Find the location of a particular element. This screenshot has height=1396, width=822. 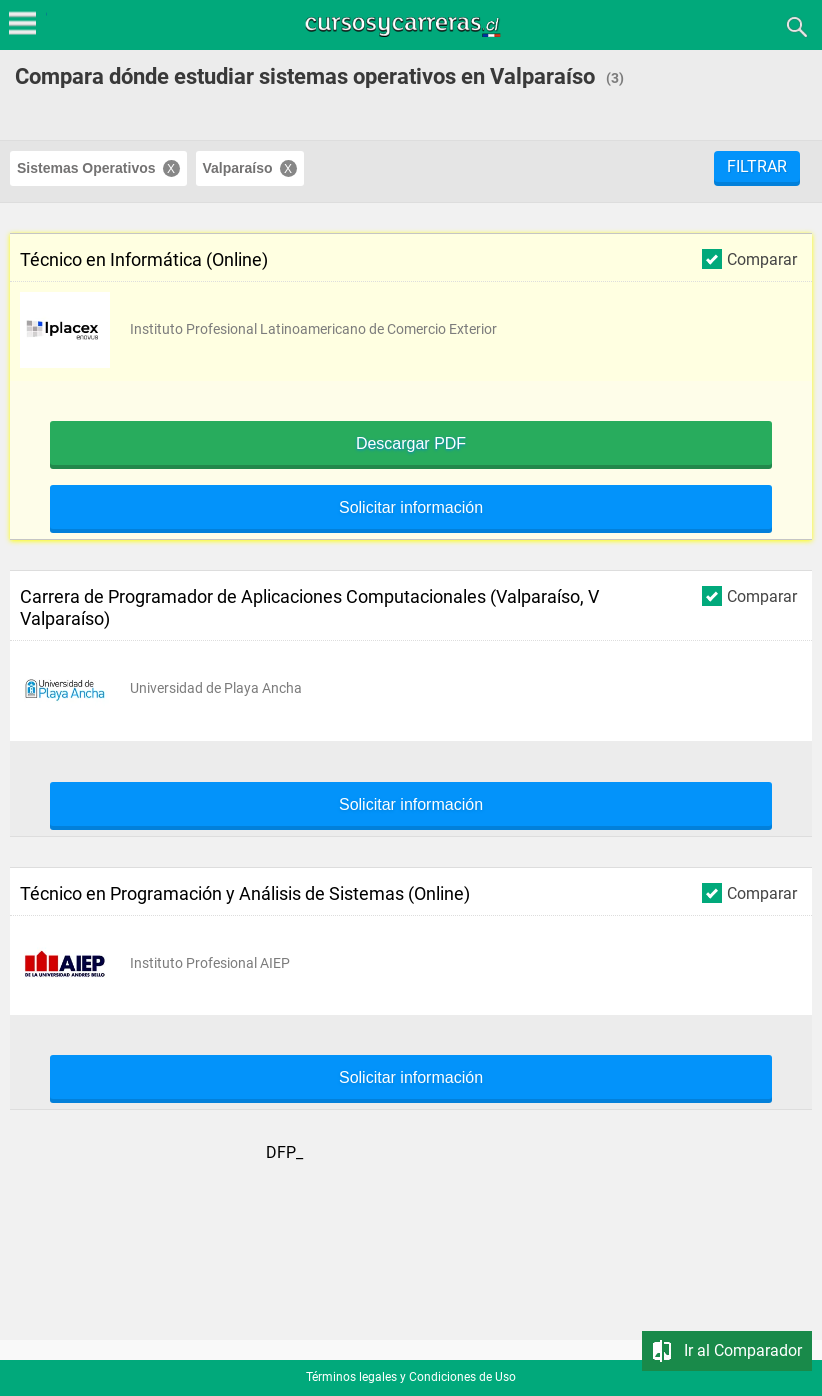

Descargar PDF is located at coordinates (411, 444).